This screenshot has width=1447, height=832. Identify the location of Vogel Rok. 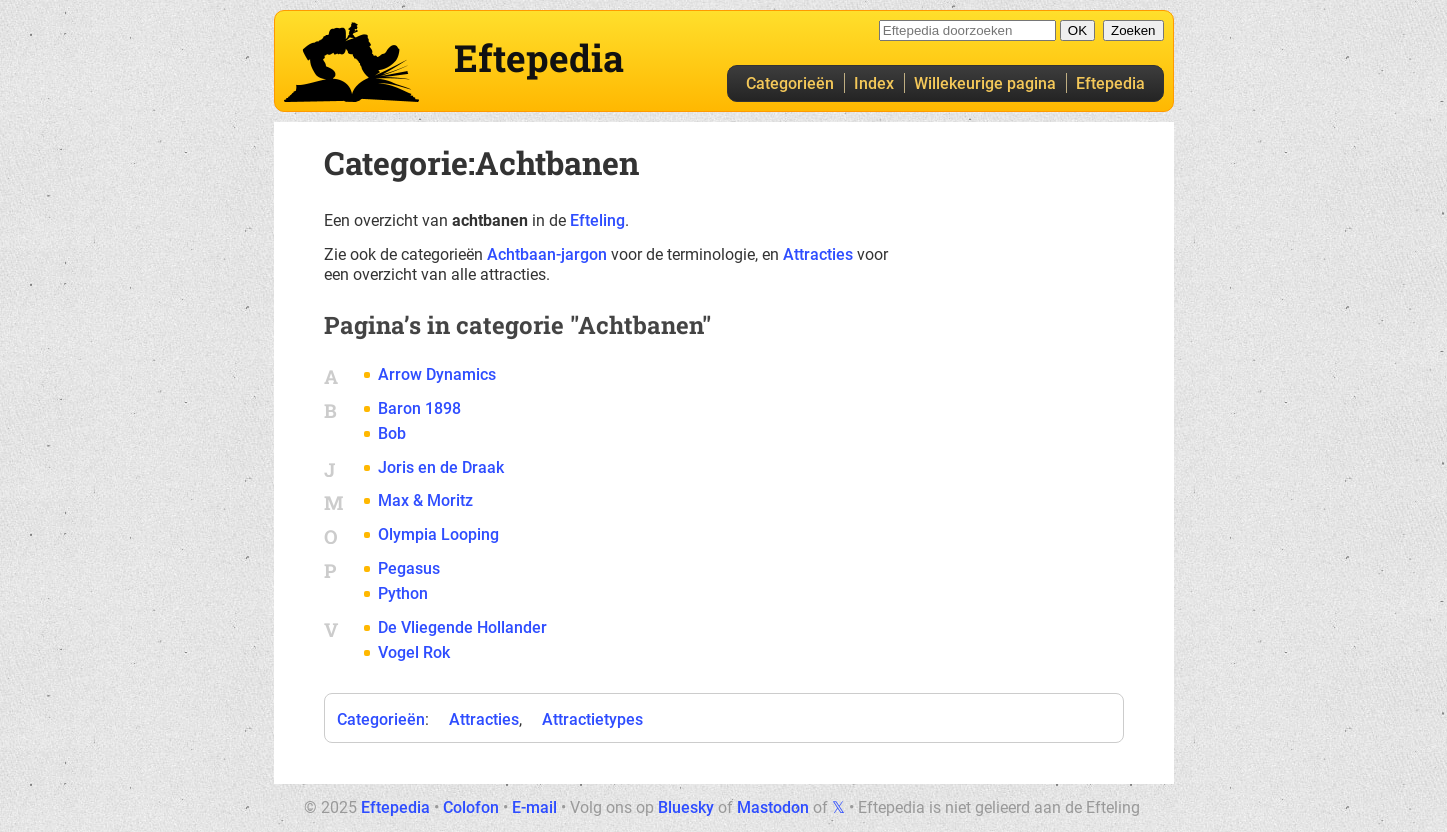
(414, 652).